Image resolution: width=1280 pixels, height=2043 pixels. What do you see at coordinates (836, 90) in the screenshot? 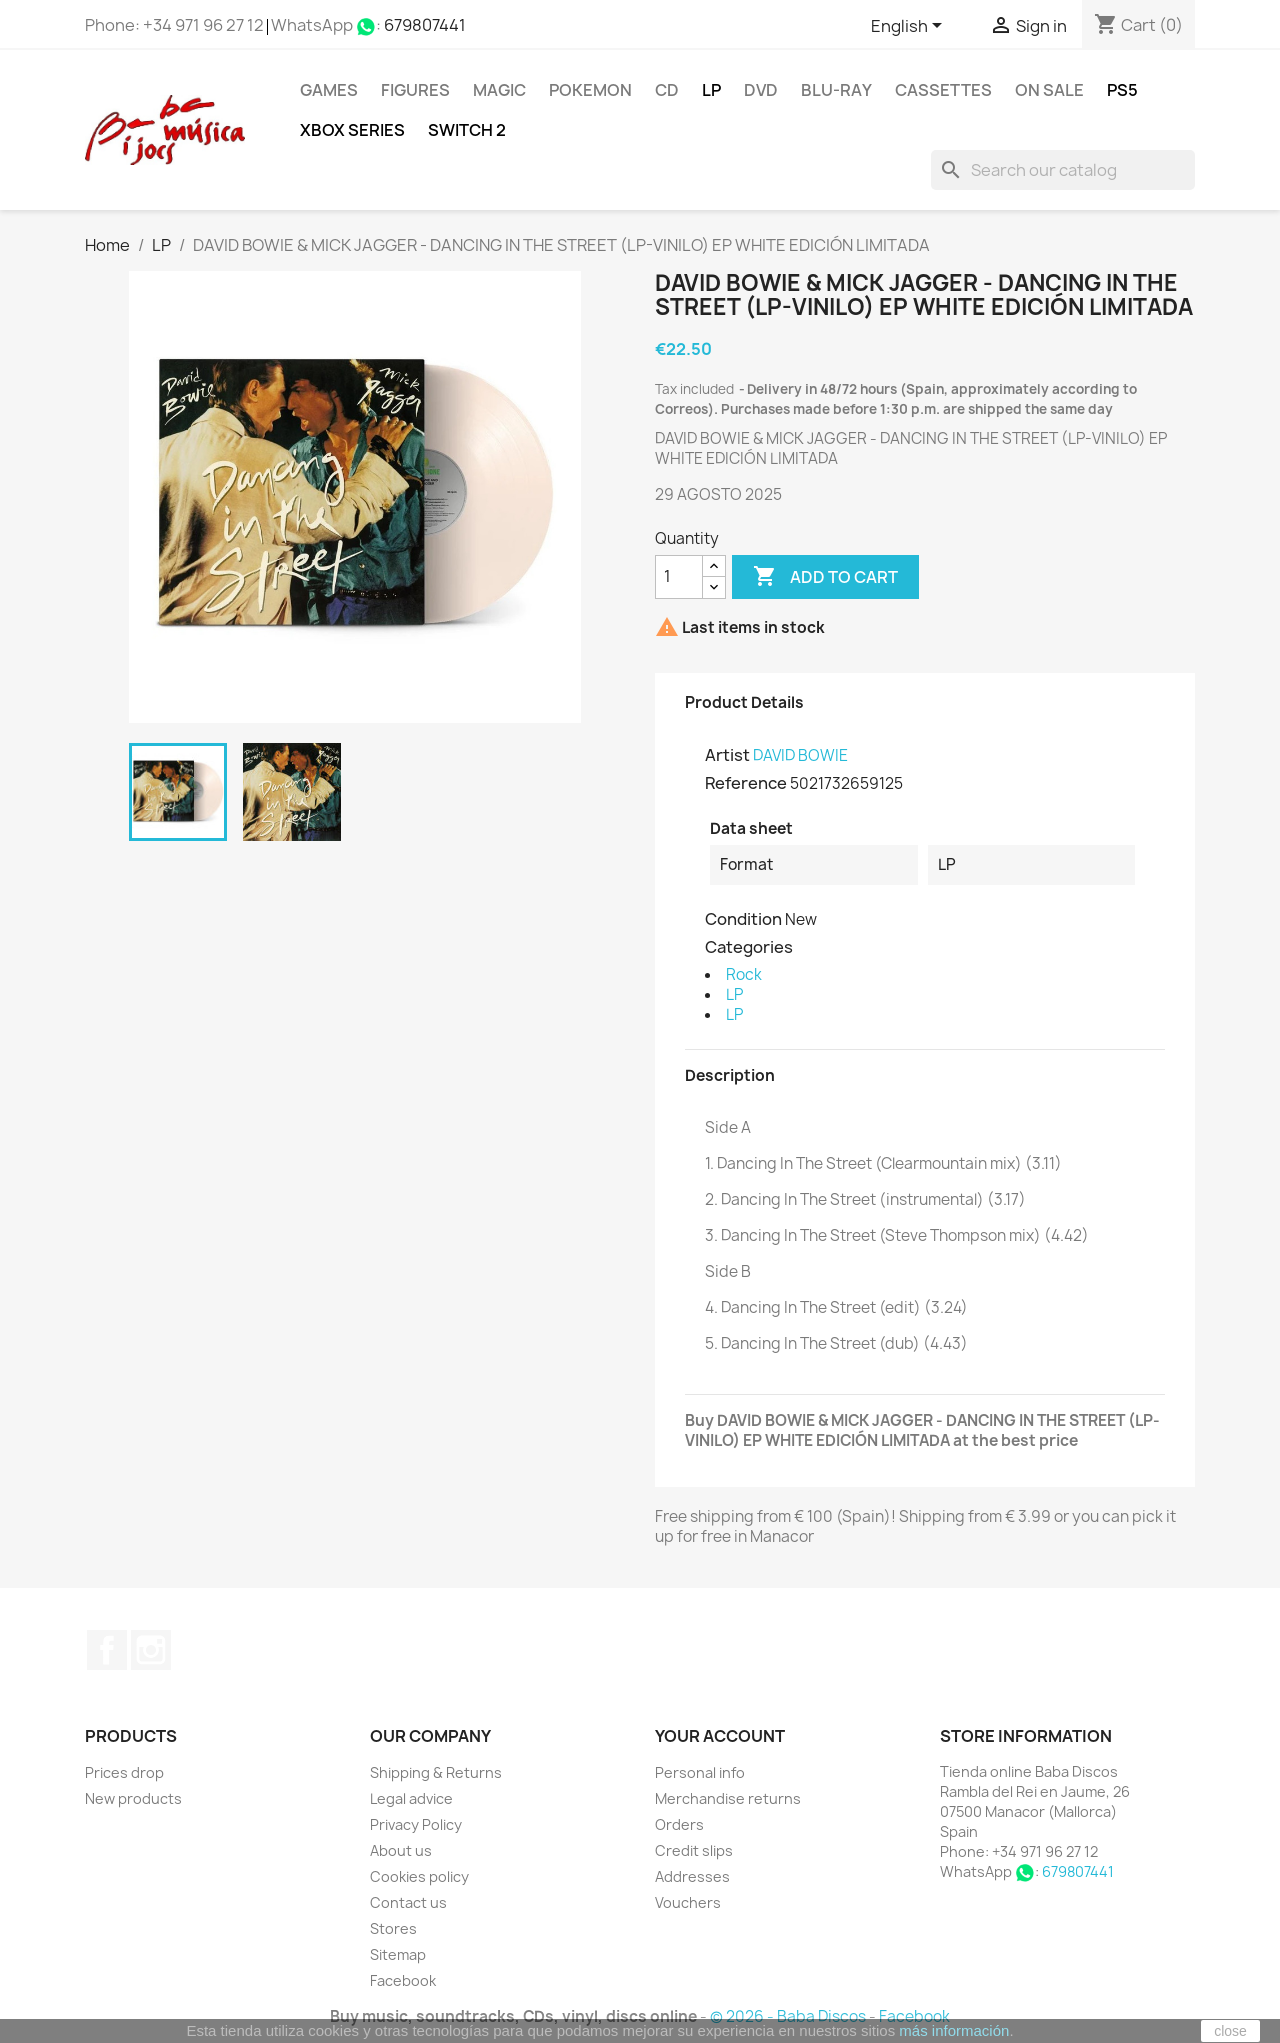
I see `Blu-ray` at bounding box center [836, 90].